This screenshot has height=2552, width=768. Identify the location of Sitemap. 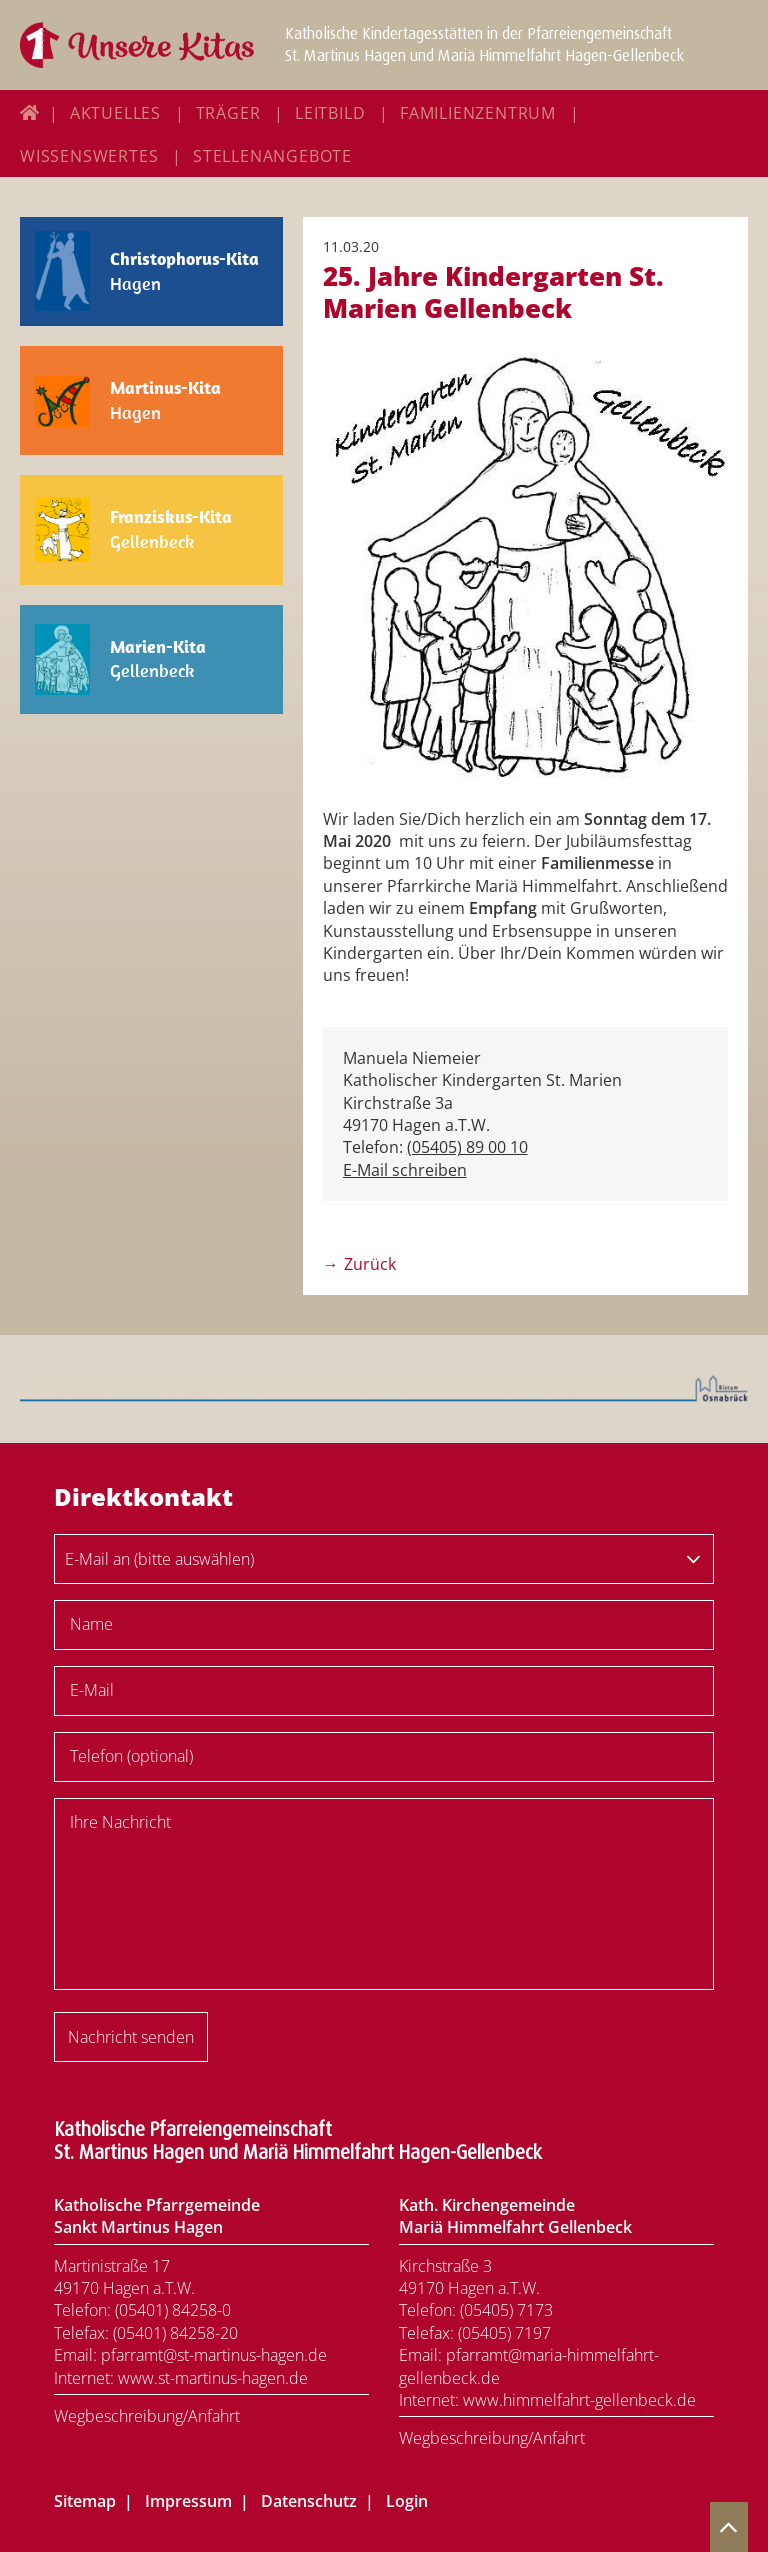
(85, 2501).